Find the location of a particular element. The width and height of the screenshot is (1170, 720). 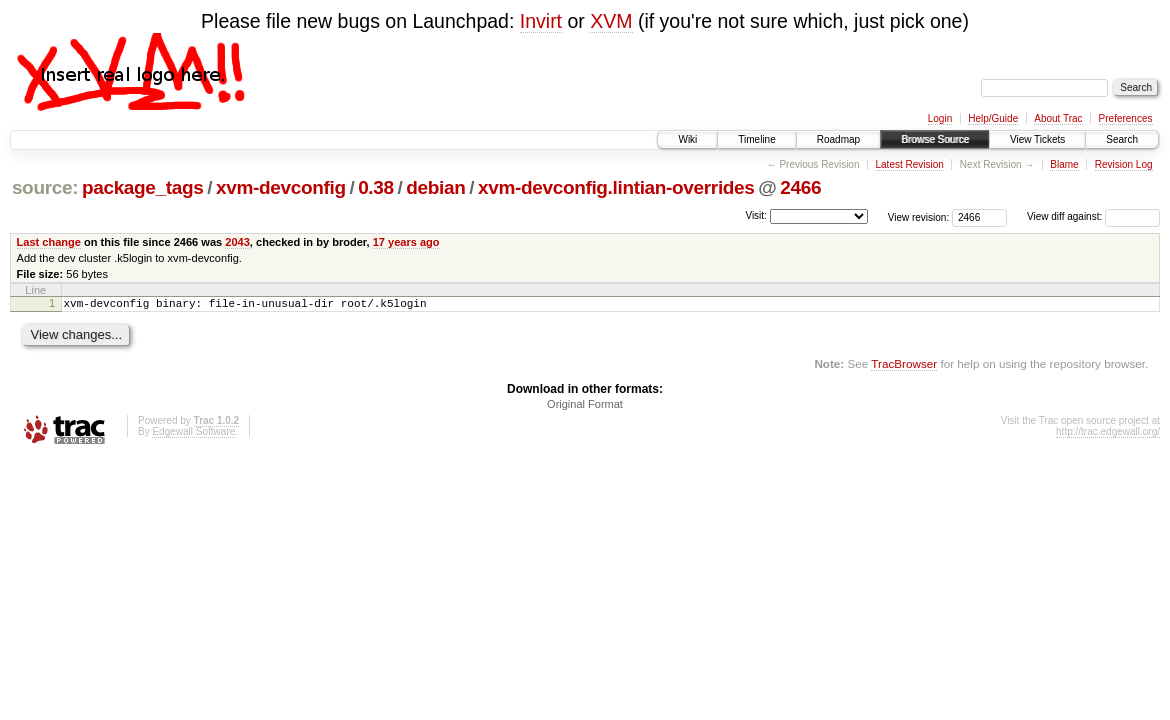

Preferences is located at coordinates (1126, 118).